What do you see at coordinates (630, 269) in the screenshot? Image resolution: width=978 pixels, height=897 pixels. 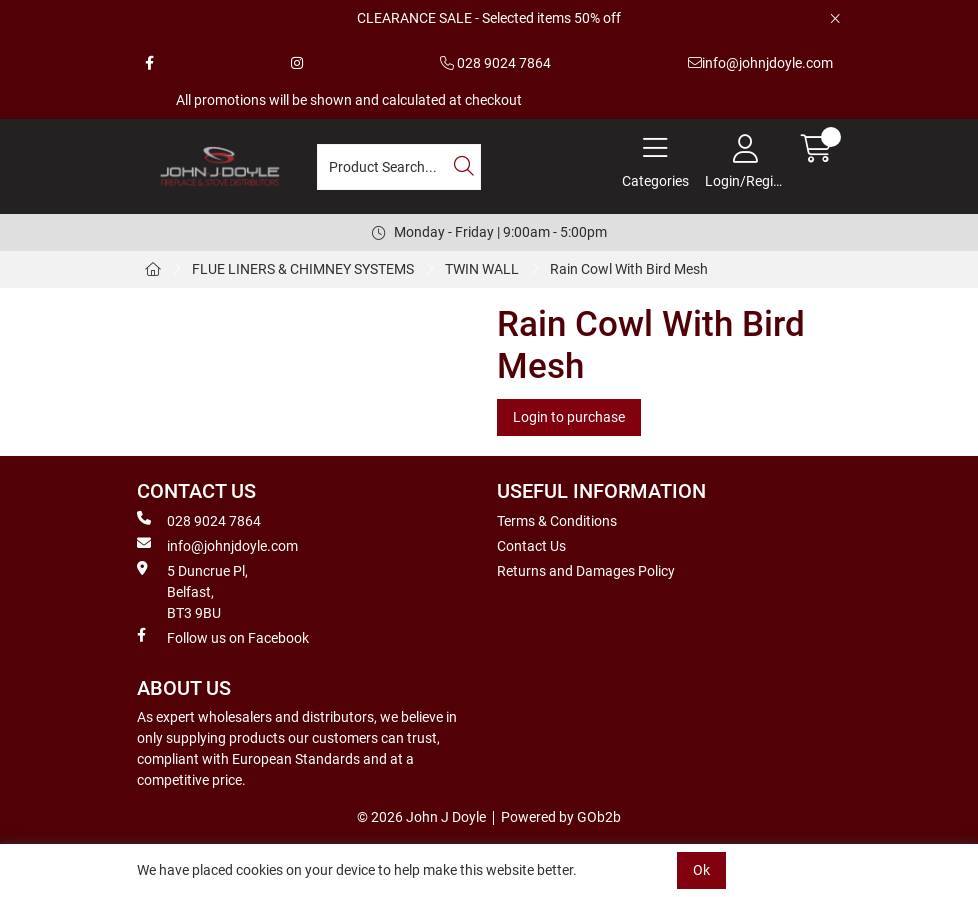 I see `Rain Cowl With Bird Mesh` at bounding box center [630, 269].